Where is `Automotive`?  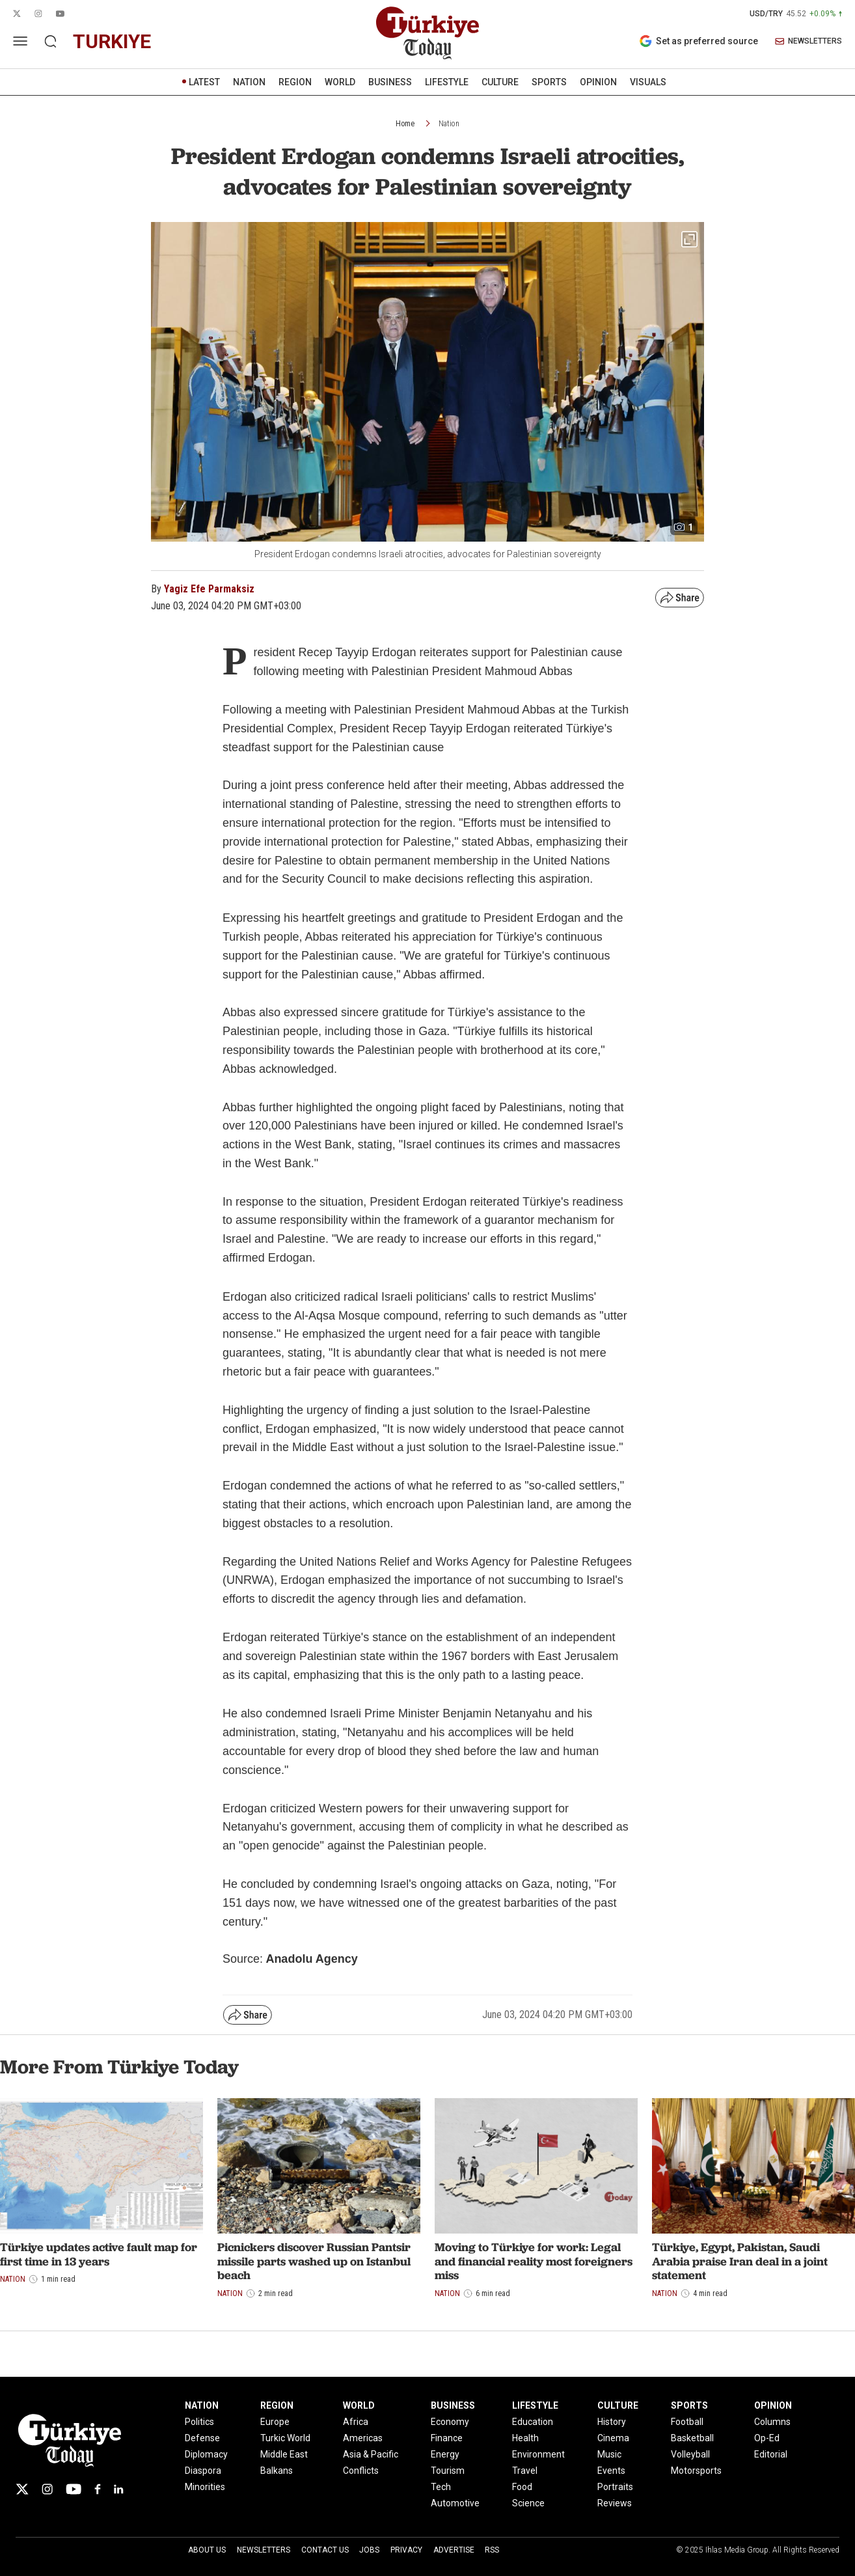
Automotive is located at coordinates (455, 2503).